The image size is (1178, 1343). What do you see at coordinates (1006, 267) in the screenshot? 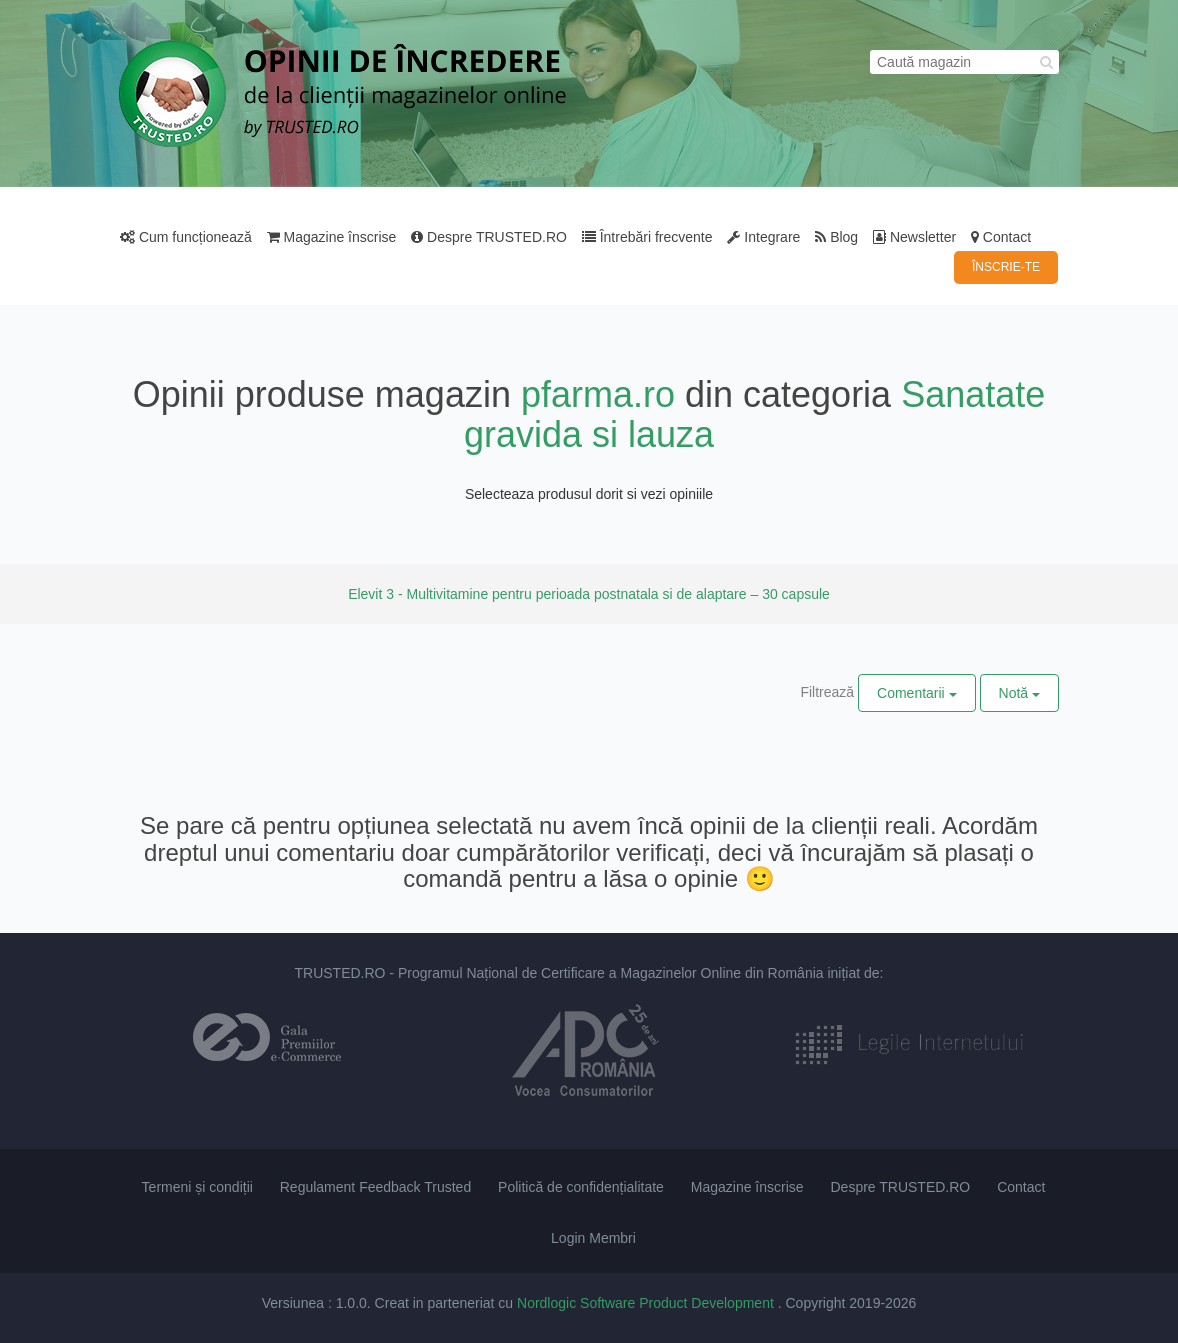
I see `ÎNSCRIE-TE` at bounding box center [1006, 267].